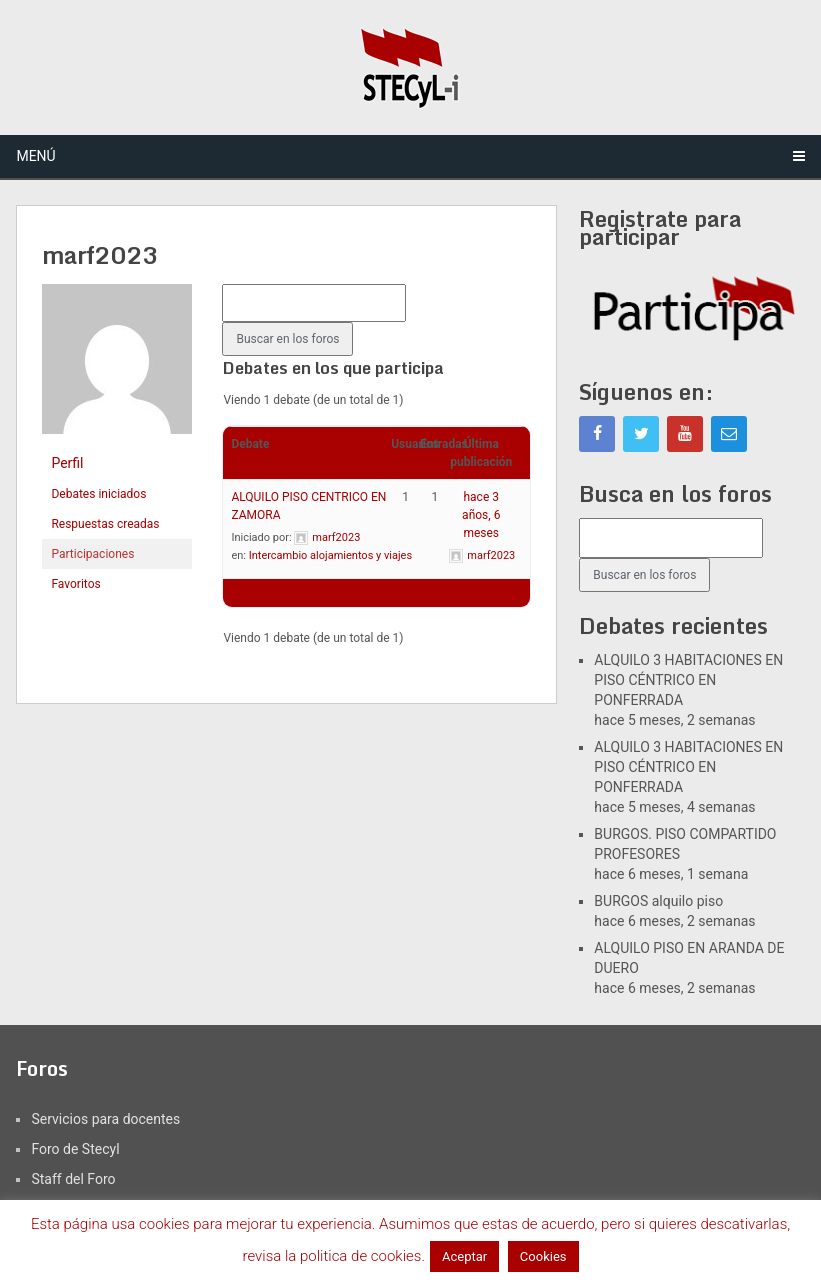  Describe the element at coordinates (92, 554) in the screenshot. I see `Participaciones` at that location.